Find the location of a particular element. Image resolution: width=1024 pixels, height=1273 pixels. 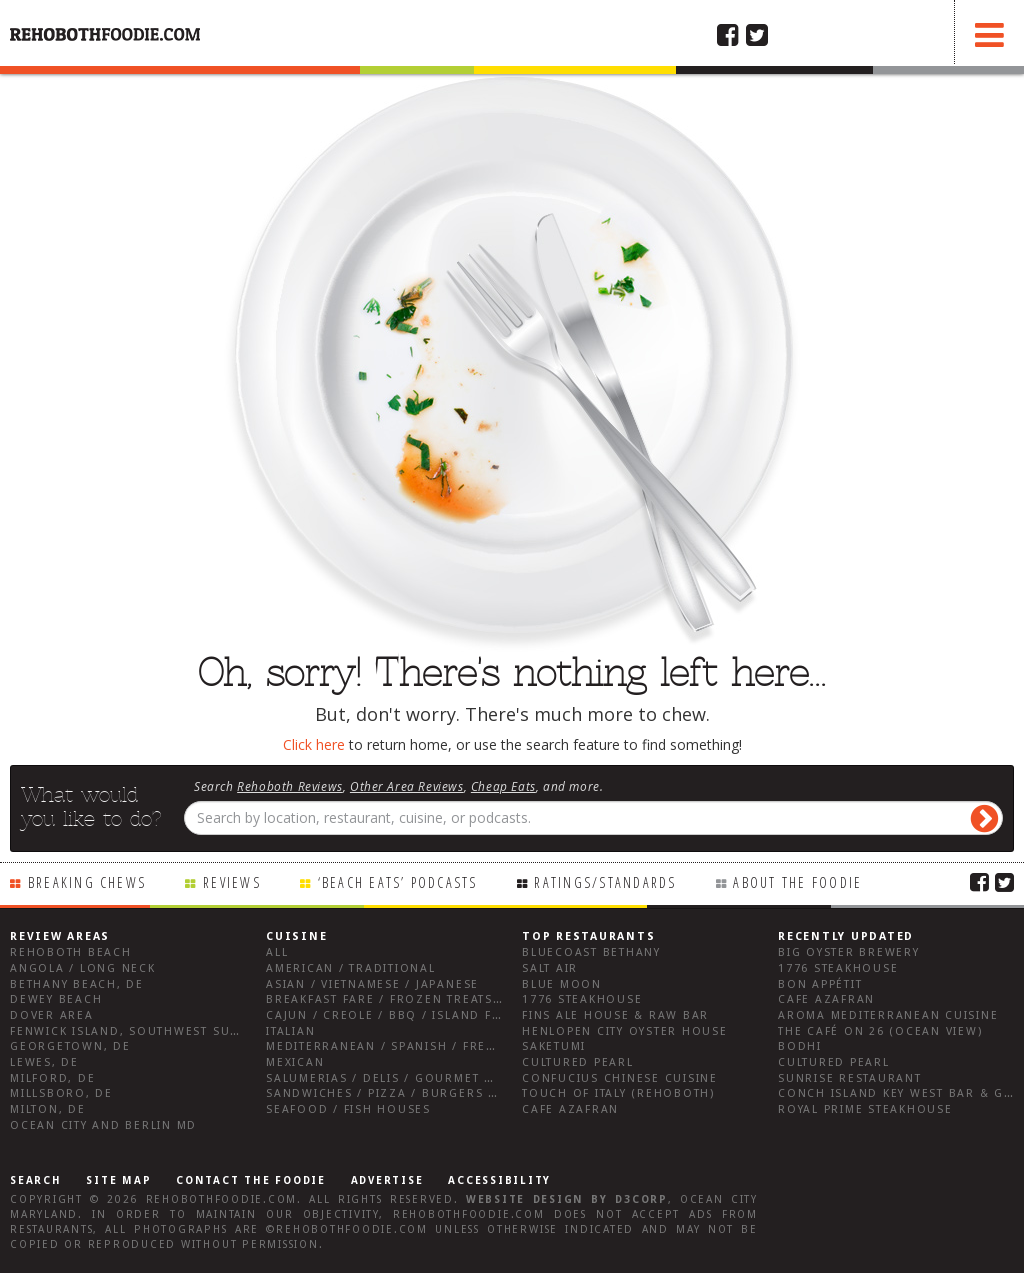

Salt Air is located at coordinates (550, 968).